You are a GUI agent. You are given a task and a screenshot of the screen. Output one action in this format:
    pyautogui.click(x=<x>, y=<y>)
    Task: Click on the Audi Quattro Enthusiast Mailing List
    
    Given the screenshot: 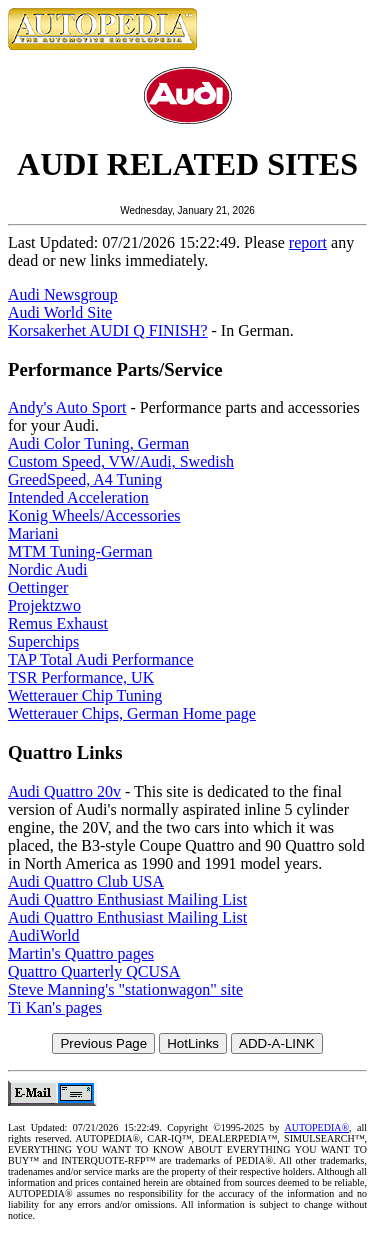 What is the action you would take?
    pyautogui.click(x=127, y=899)
    